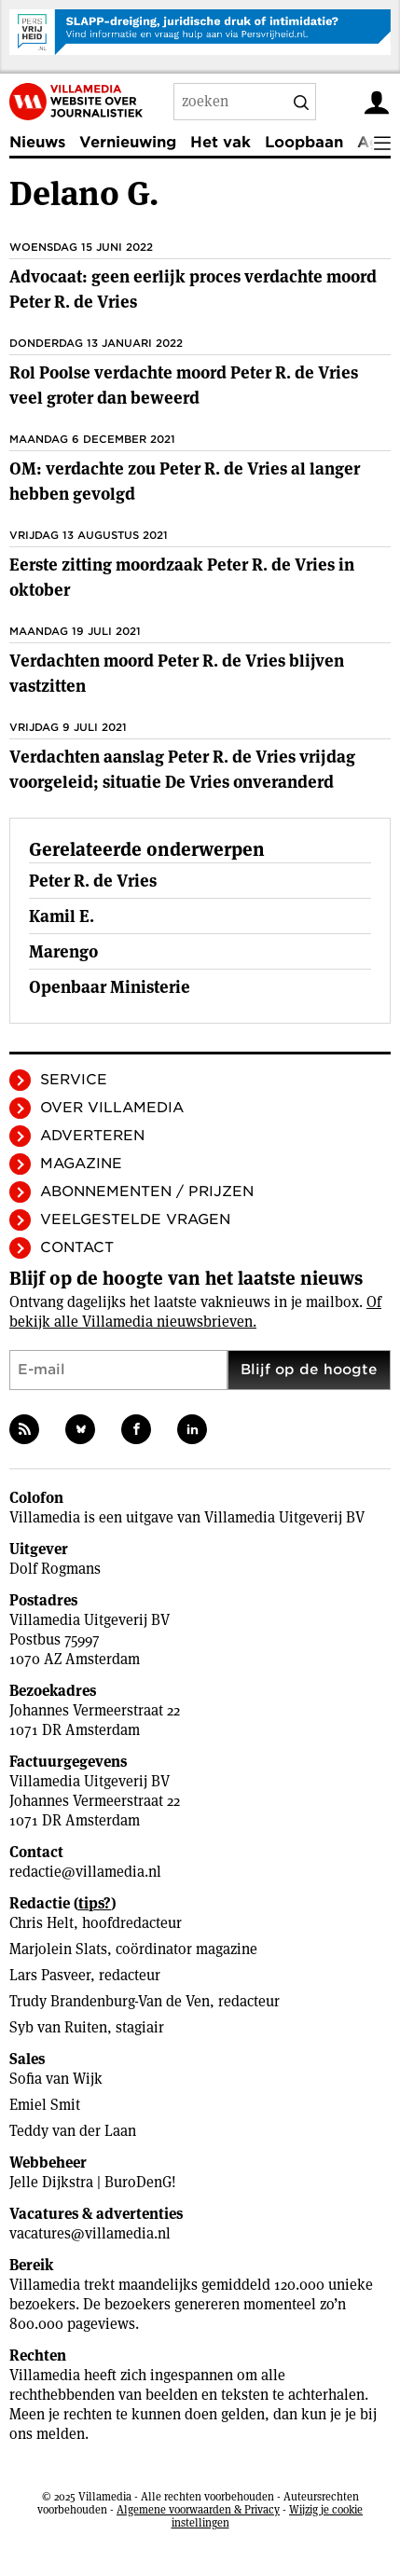  What do you see at coordinates (183, 385) in the screenshot?
I see `Rol Poolse verdachte moord Peter R. de Vries veel groter dan beweerd` at bounding box center [183, 385].